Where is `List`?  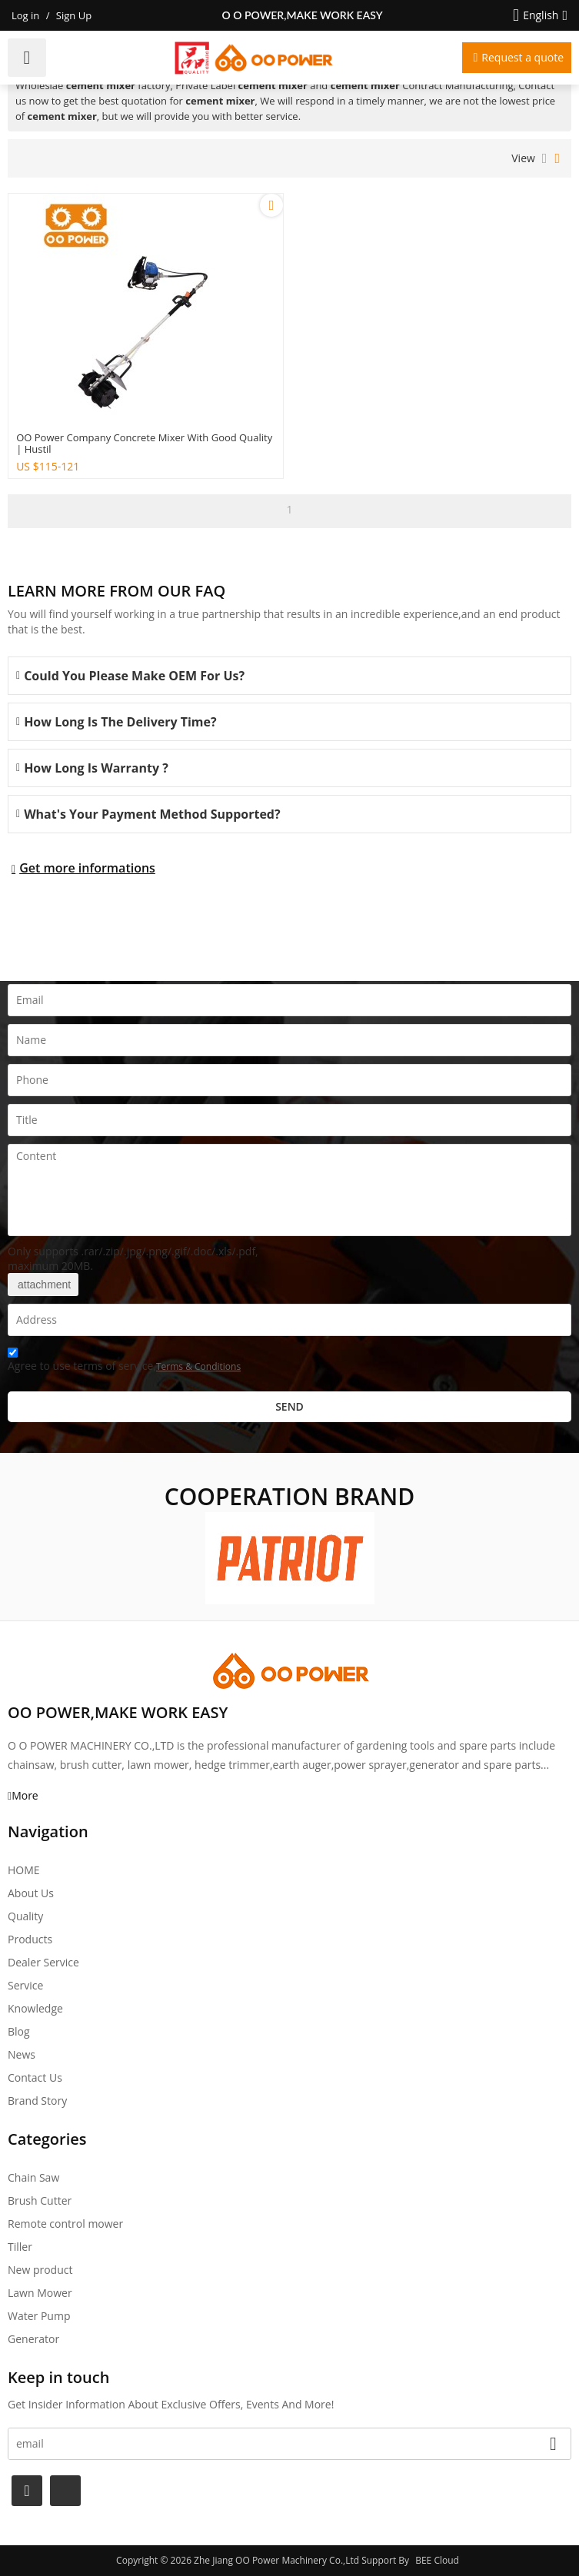
List is located at coordinates (544, 158).